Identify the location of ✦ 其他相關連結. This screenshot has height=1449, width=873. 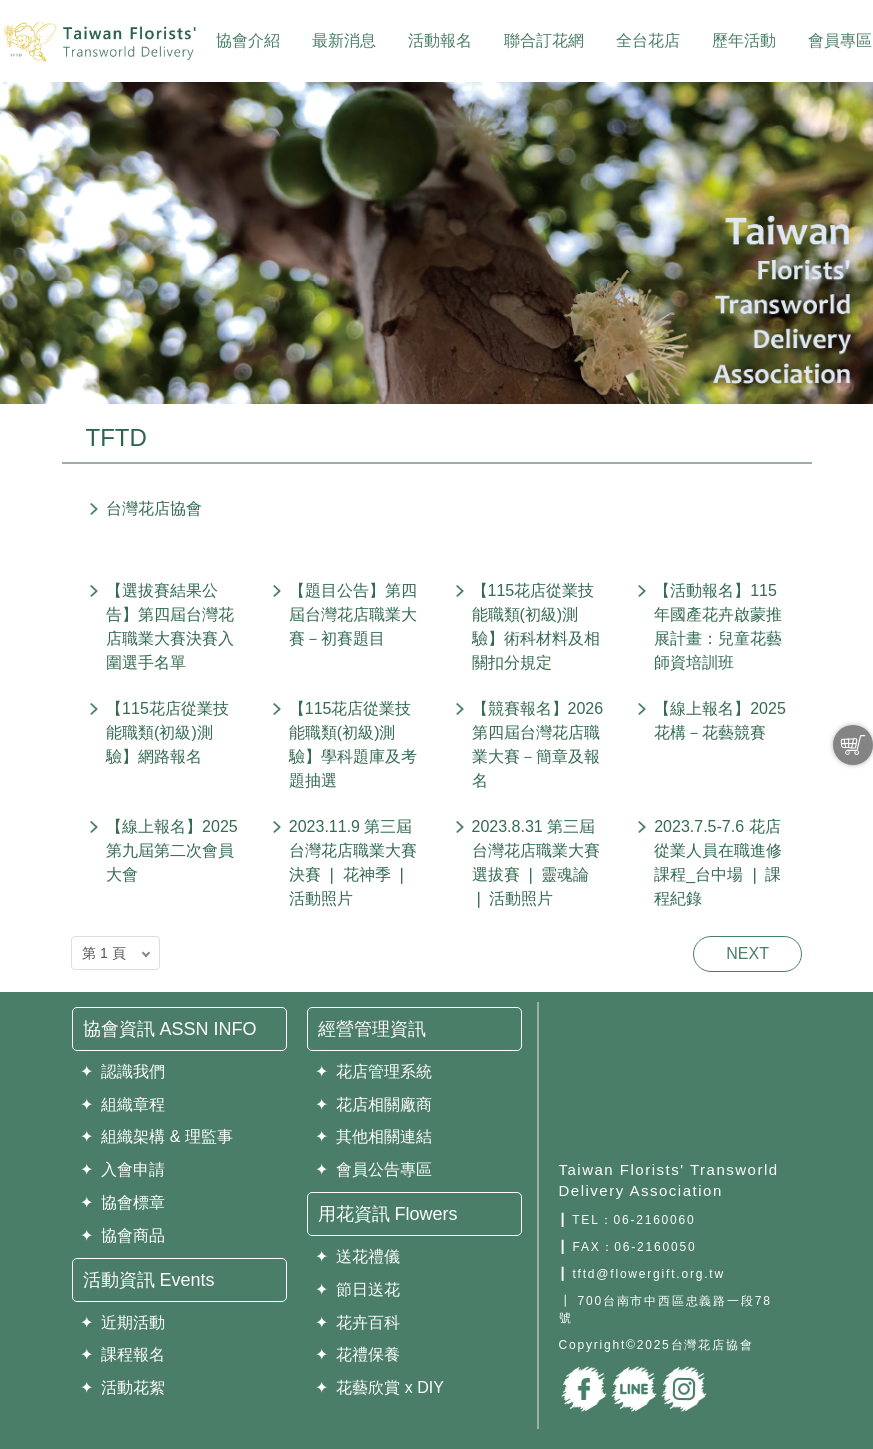
(374, 1136).